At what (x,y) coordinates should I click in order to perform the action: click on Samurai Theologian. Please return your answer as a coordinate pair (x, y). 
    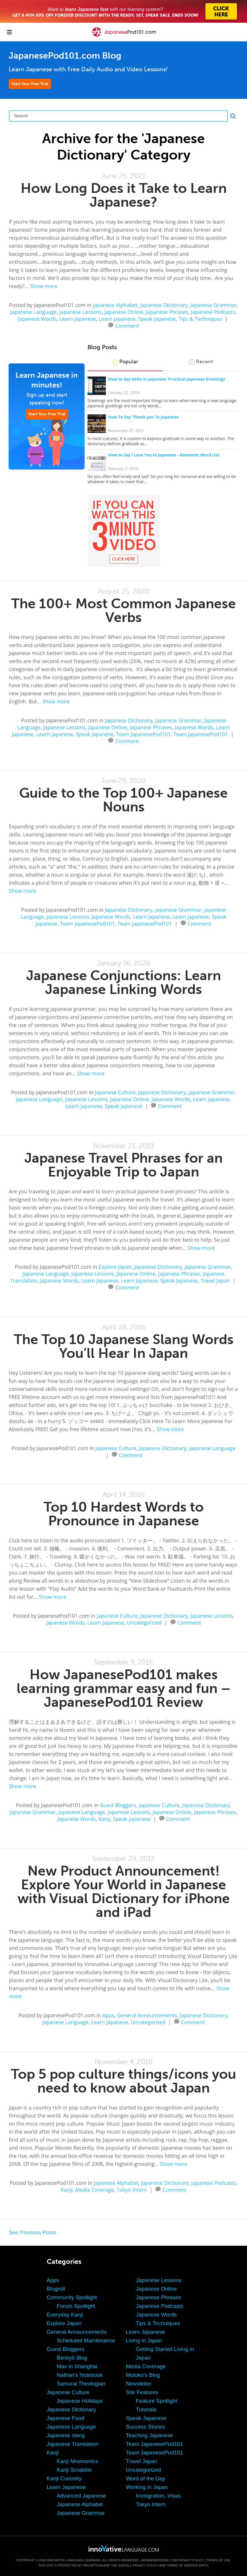
    Looking at the image, I should click on (81, 2384).